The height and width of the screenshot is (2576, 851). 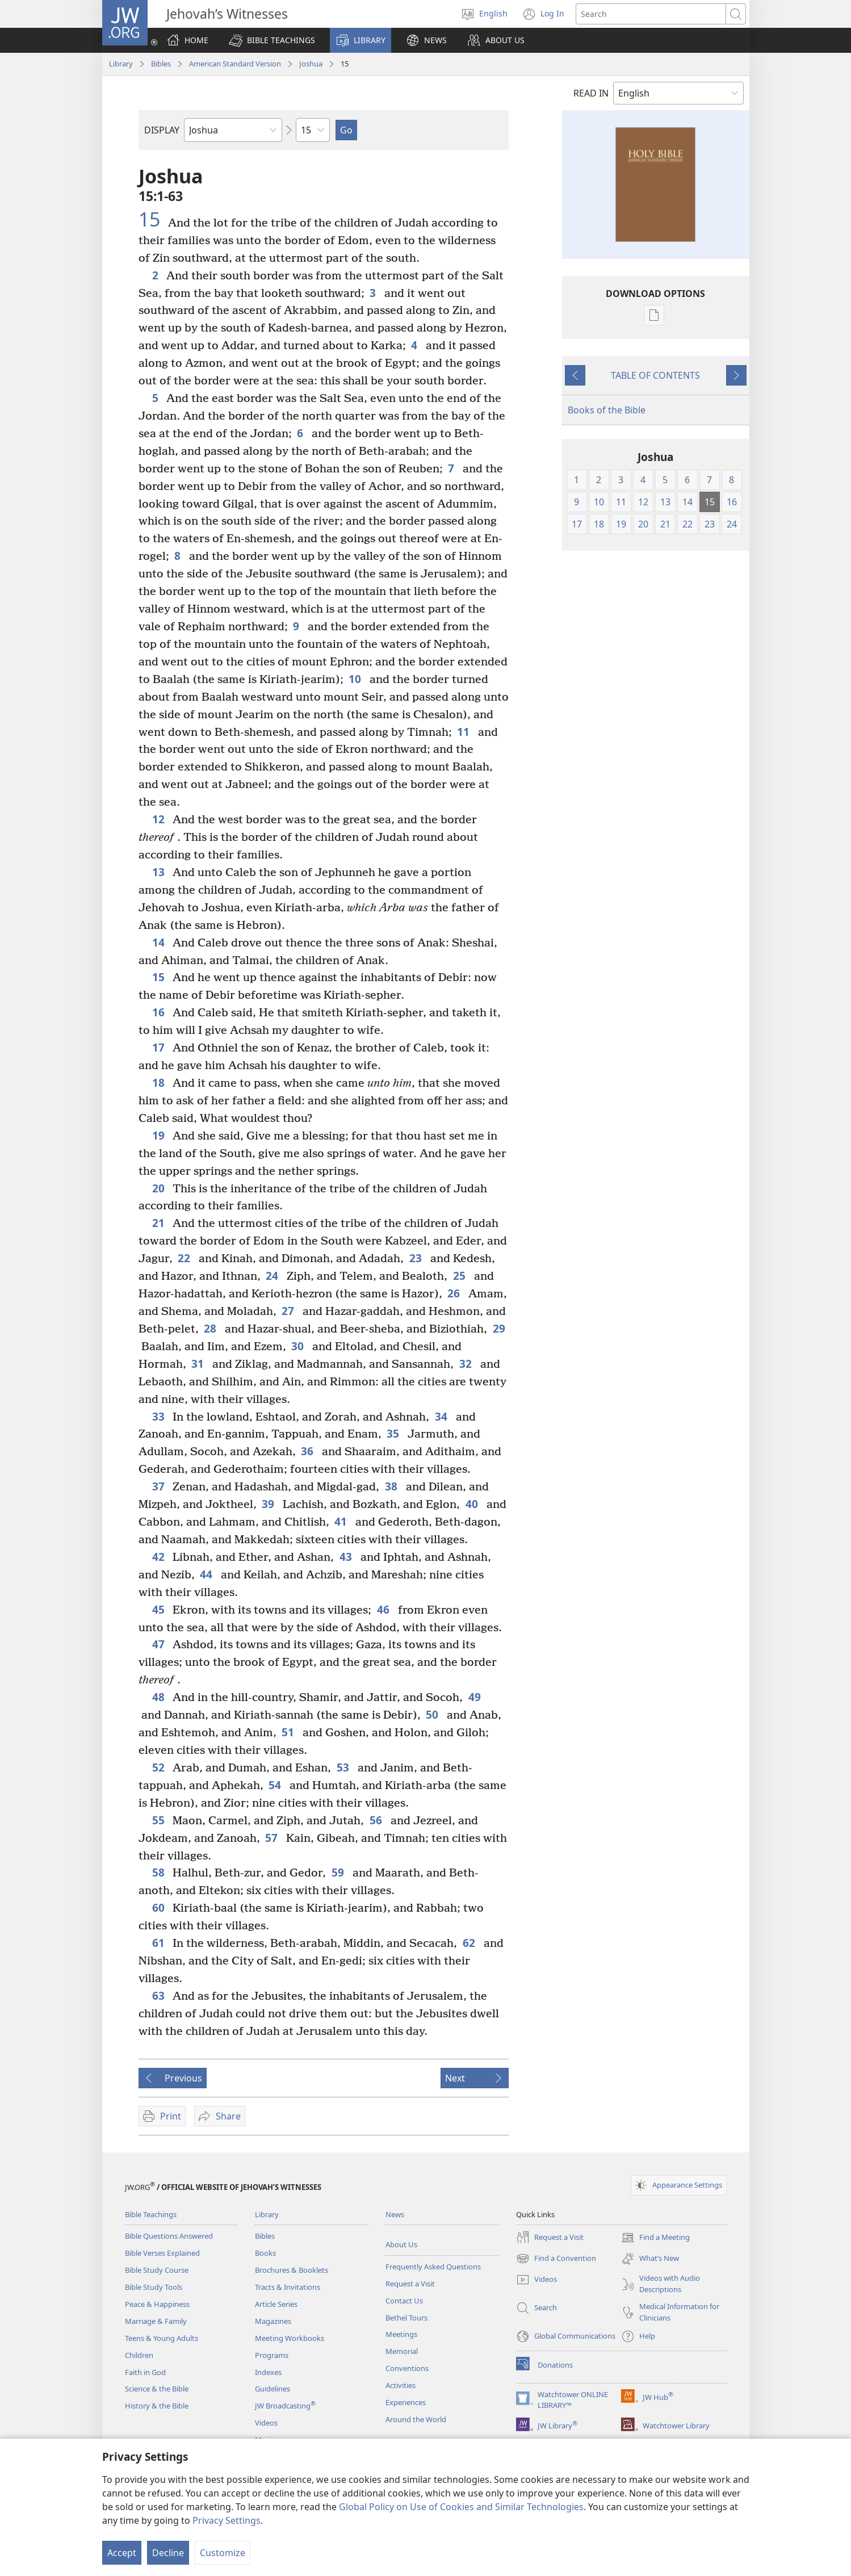 I want to click on 56, so click(x=377, y=1820).